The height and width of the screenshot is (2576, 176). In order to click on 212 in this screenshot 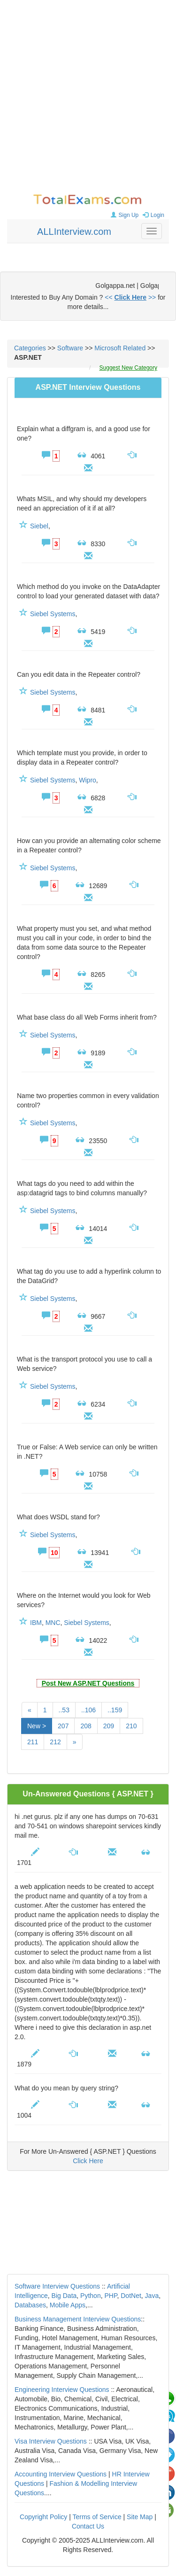, I will do `click(55, 1742)`.